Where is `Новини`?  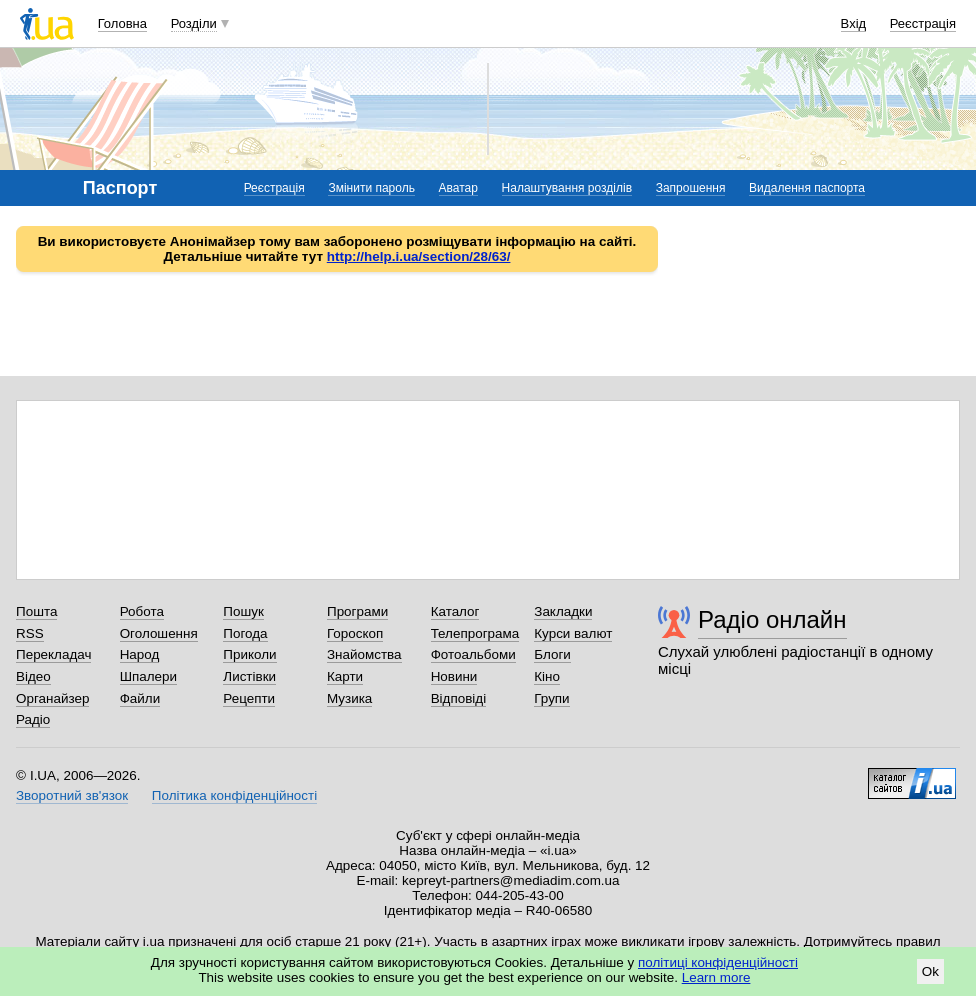
Новини is located at coordinates (454, 676).